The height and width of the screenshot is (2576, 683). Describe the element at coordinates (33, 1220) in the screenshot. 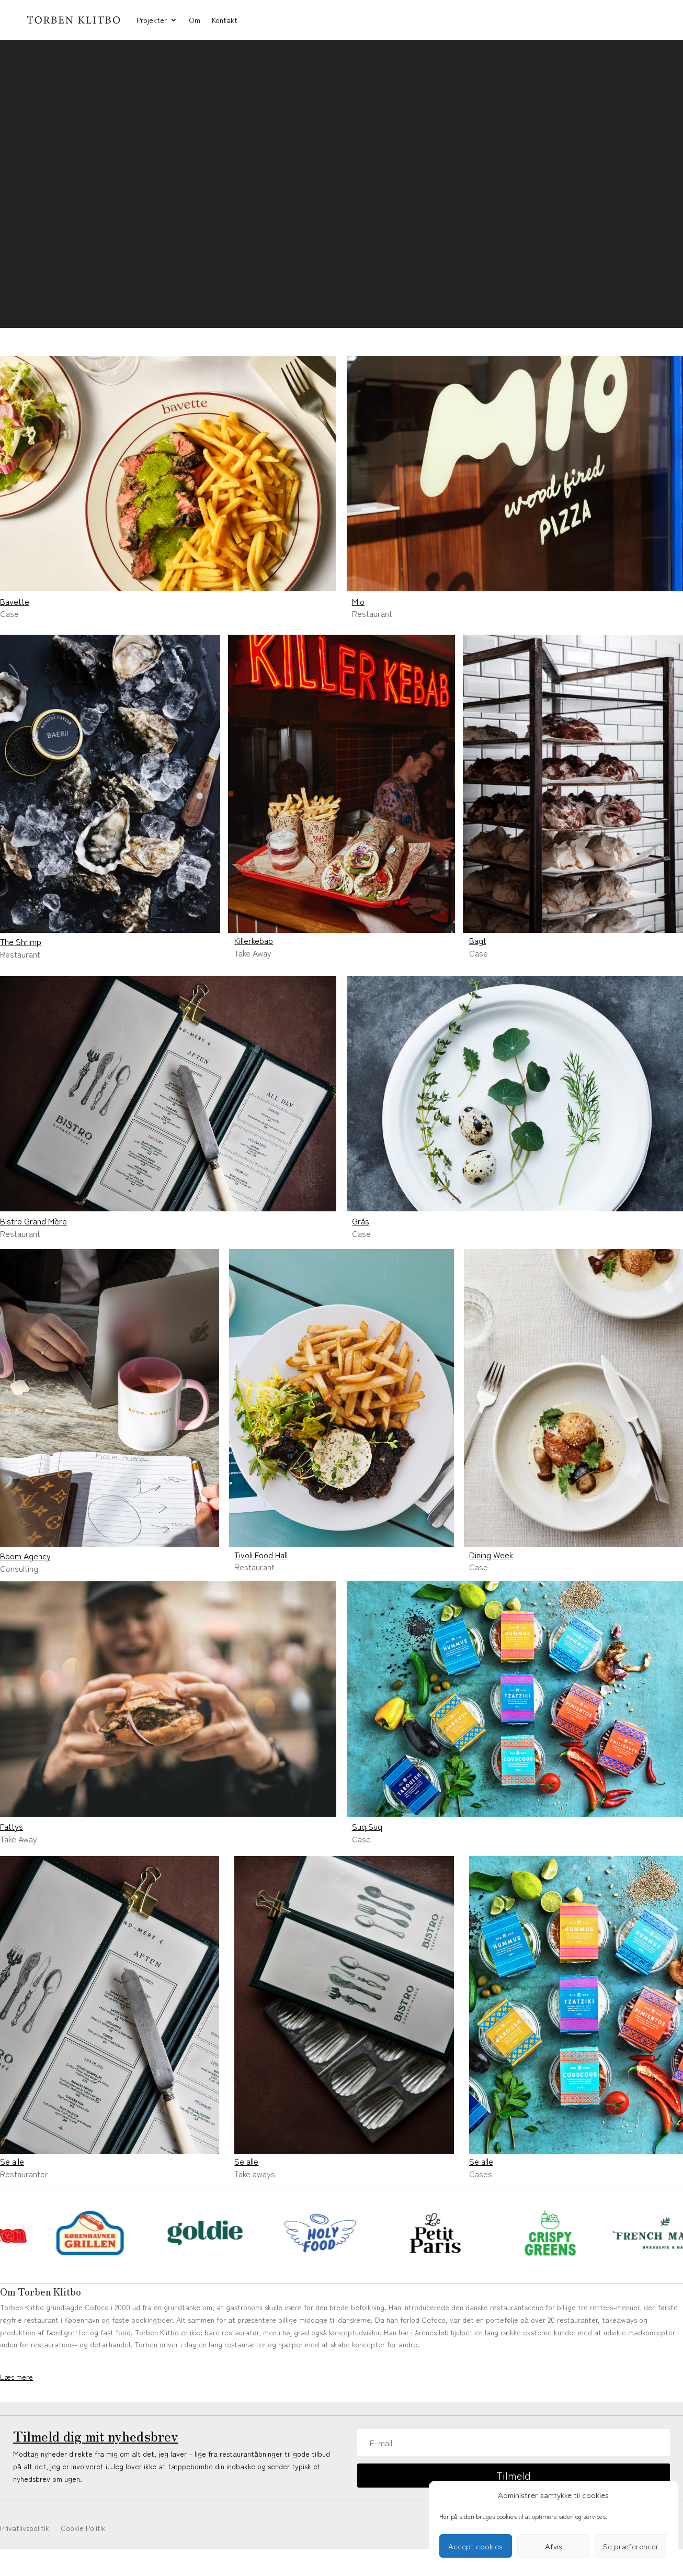

I see `Bistro Grand Mère` at that location.